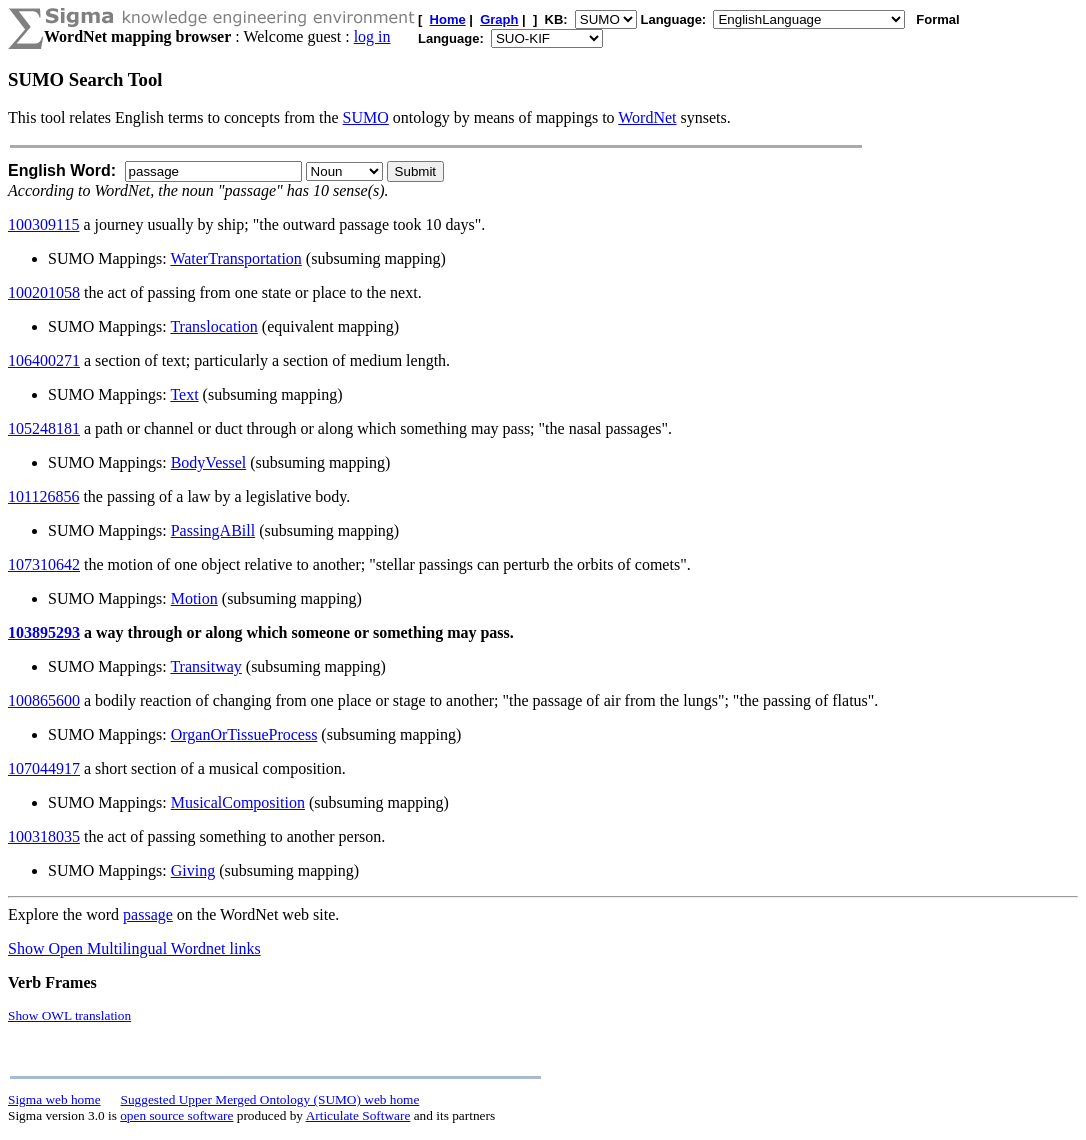 The width and height of the screenshot is (1086, 1140). Describe the element at coordinates (366, 117) in the screenshot. I see `SUMO` at that location.